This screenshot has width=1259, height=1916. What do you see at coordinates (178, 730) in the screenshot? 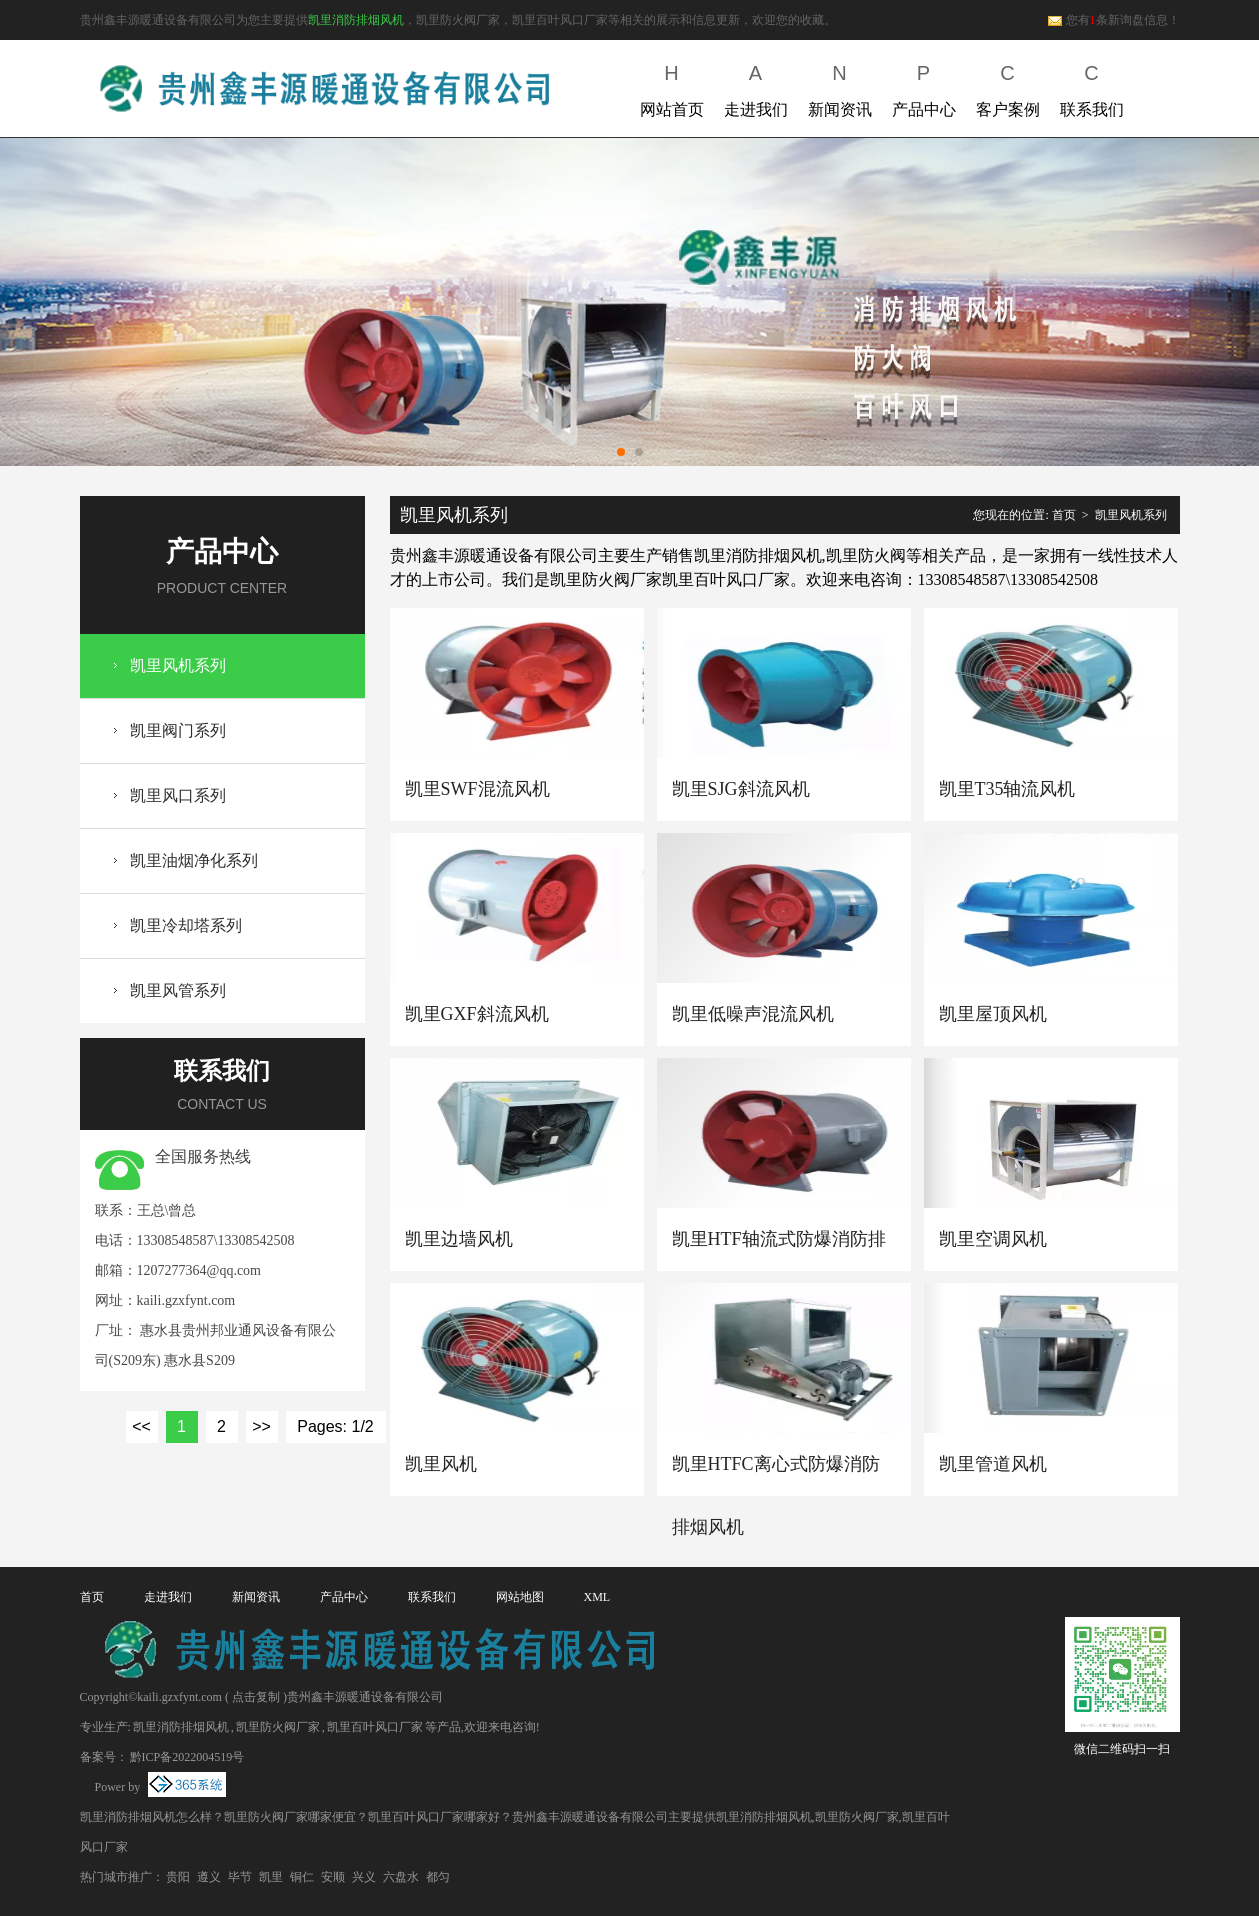
I see `凯里阀门系列` at bounding box center [178, 730].